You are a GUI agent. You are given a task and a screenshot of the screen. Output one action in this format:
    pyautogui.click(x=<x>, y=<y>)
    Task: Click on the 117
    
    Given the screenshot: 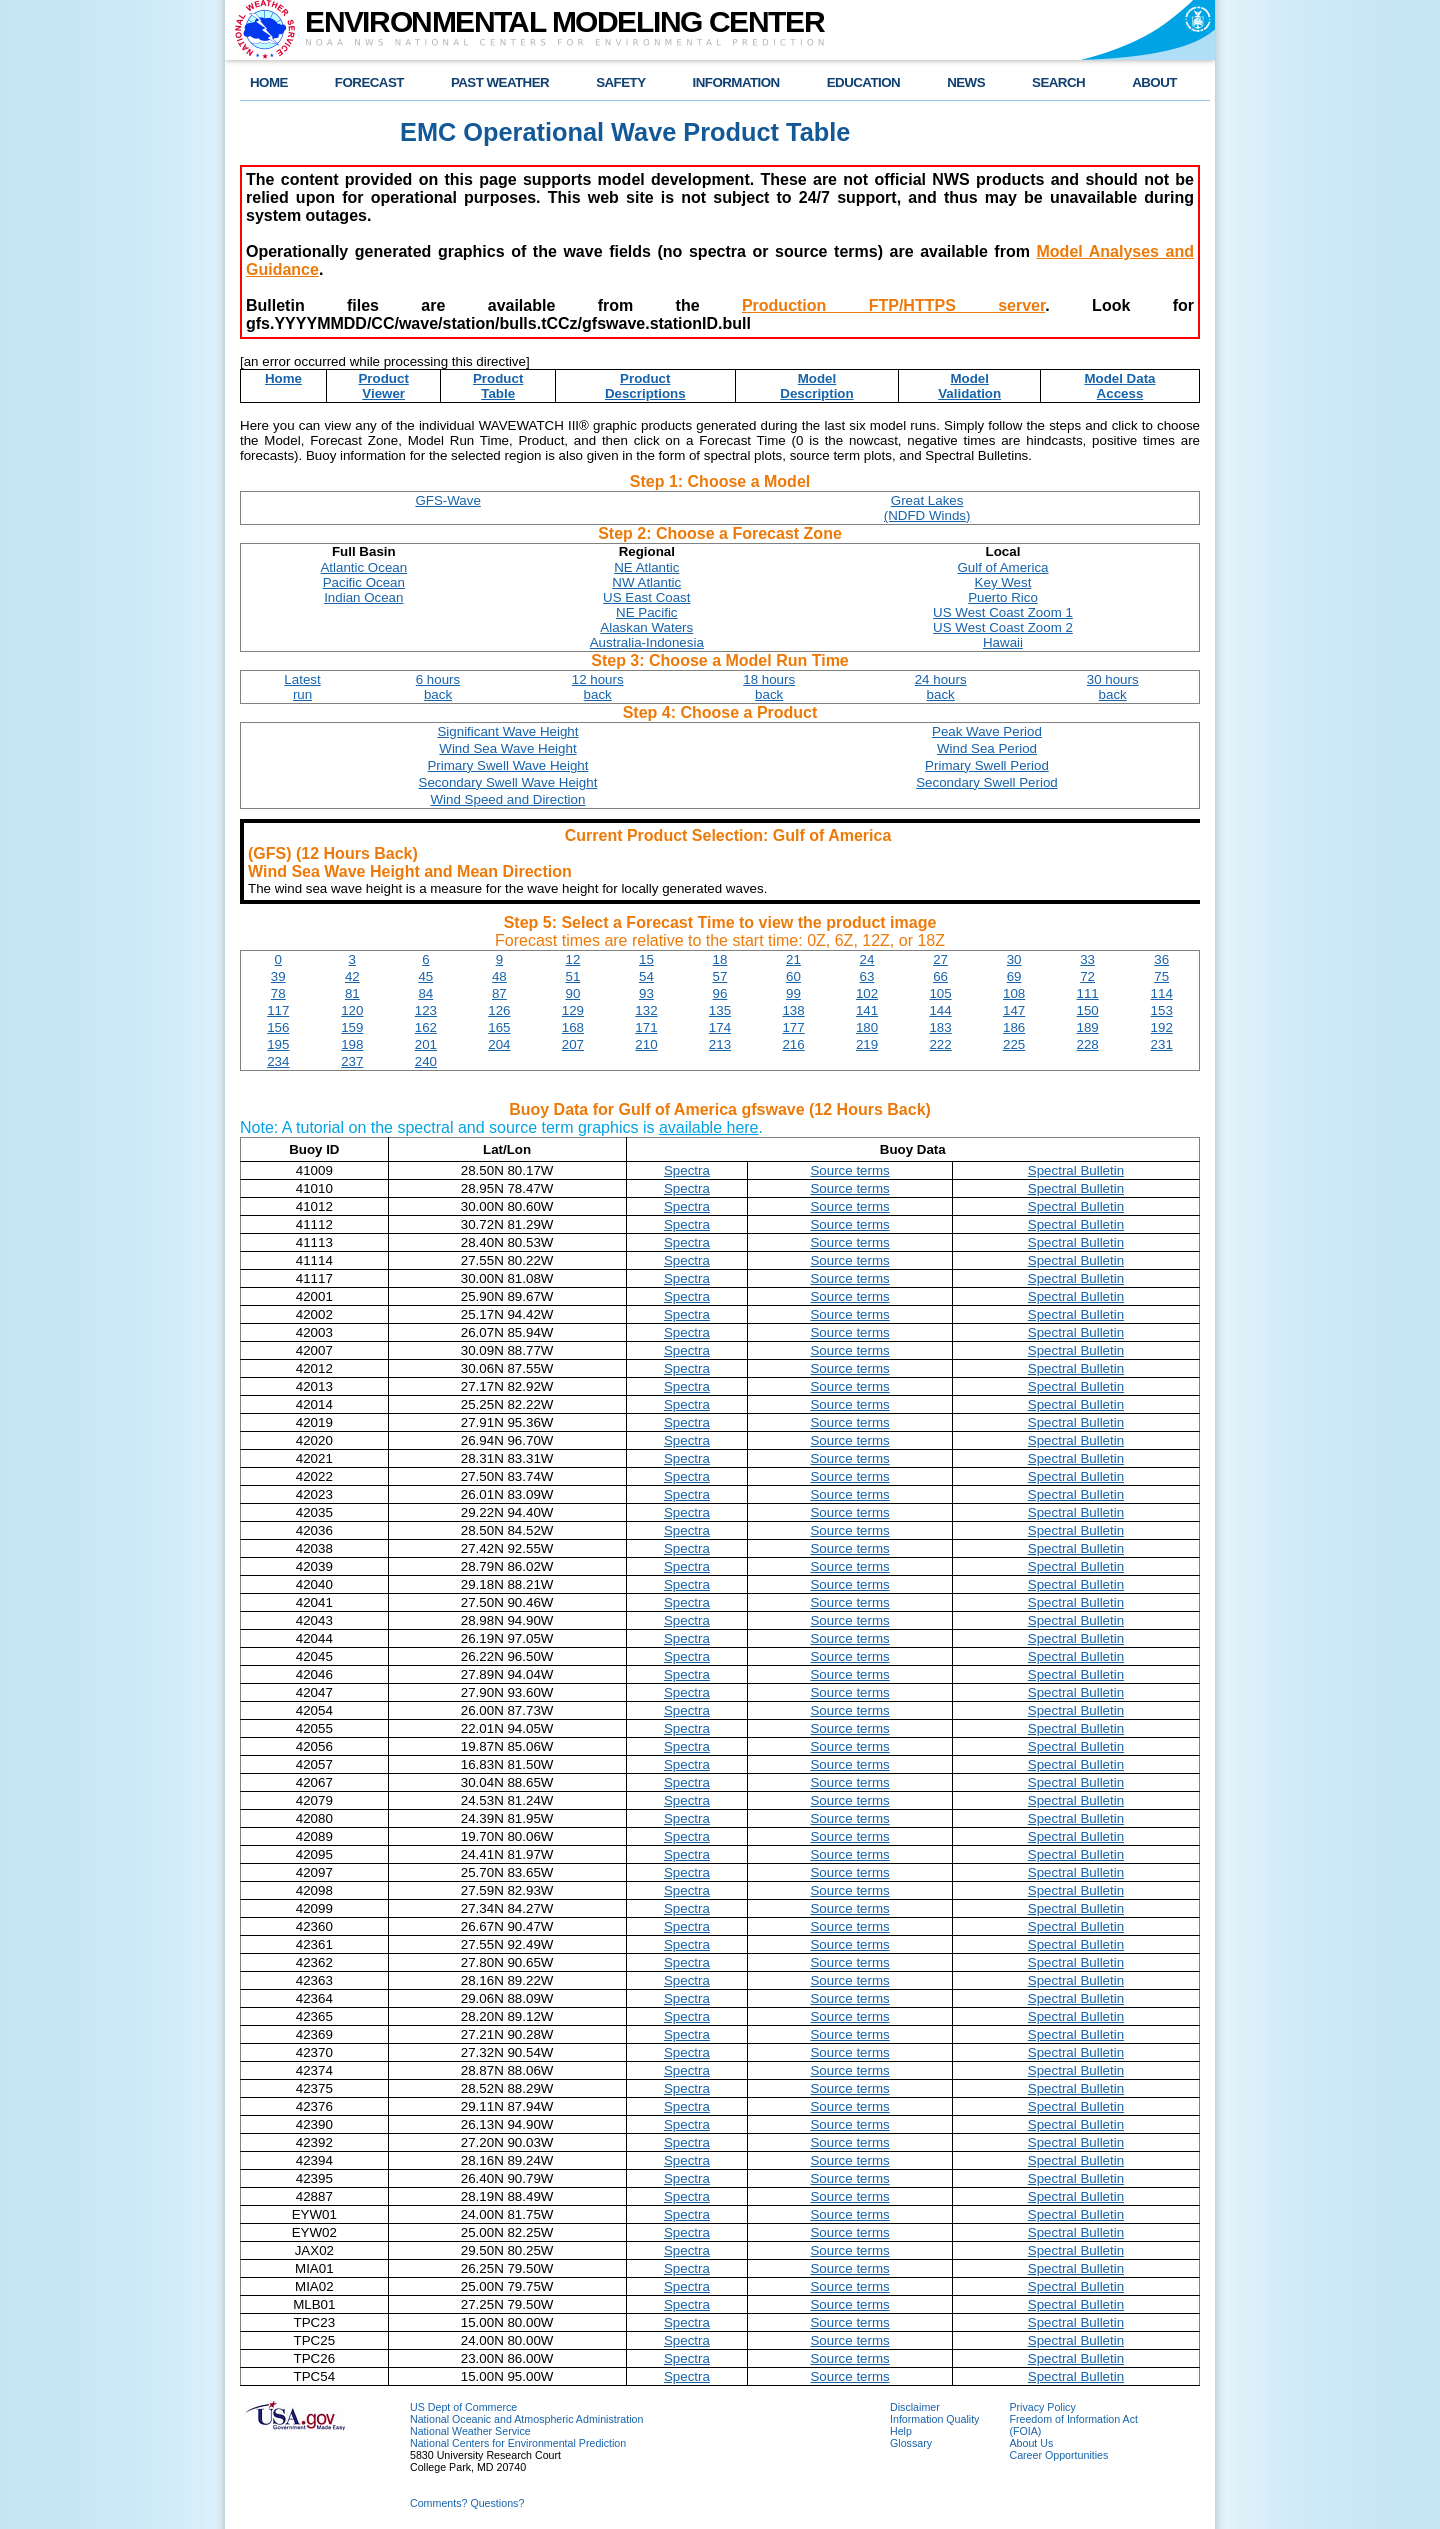 What is the action you would take?
    pyautogui.click(x=278, y=1010)
    